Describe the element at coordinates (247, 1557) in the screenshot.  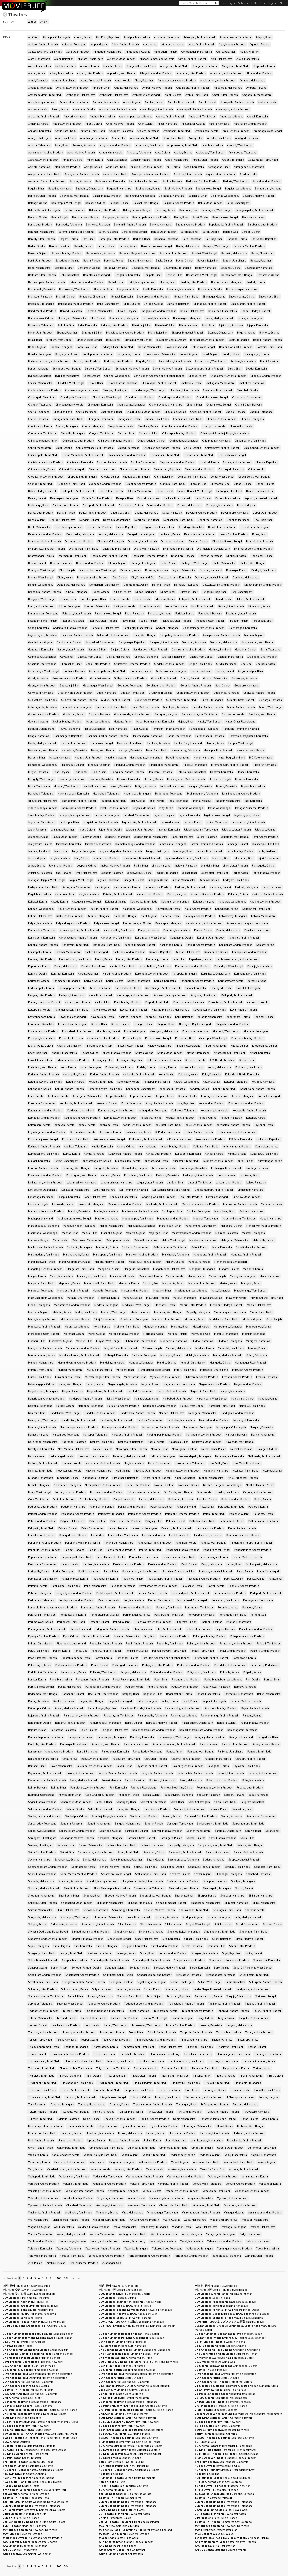
I see `Parasia, Madhya Pradesh` at that location.